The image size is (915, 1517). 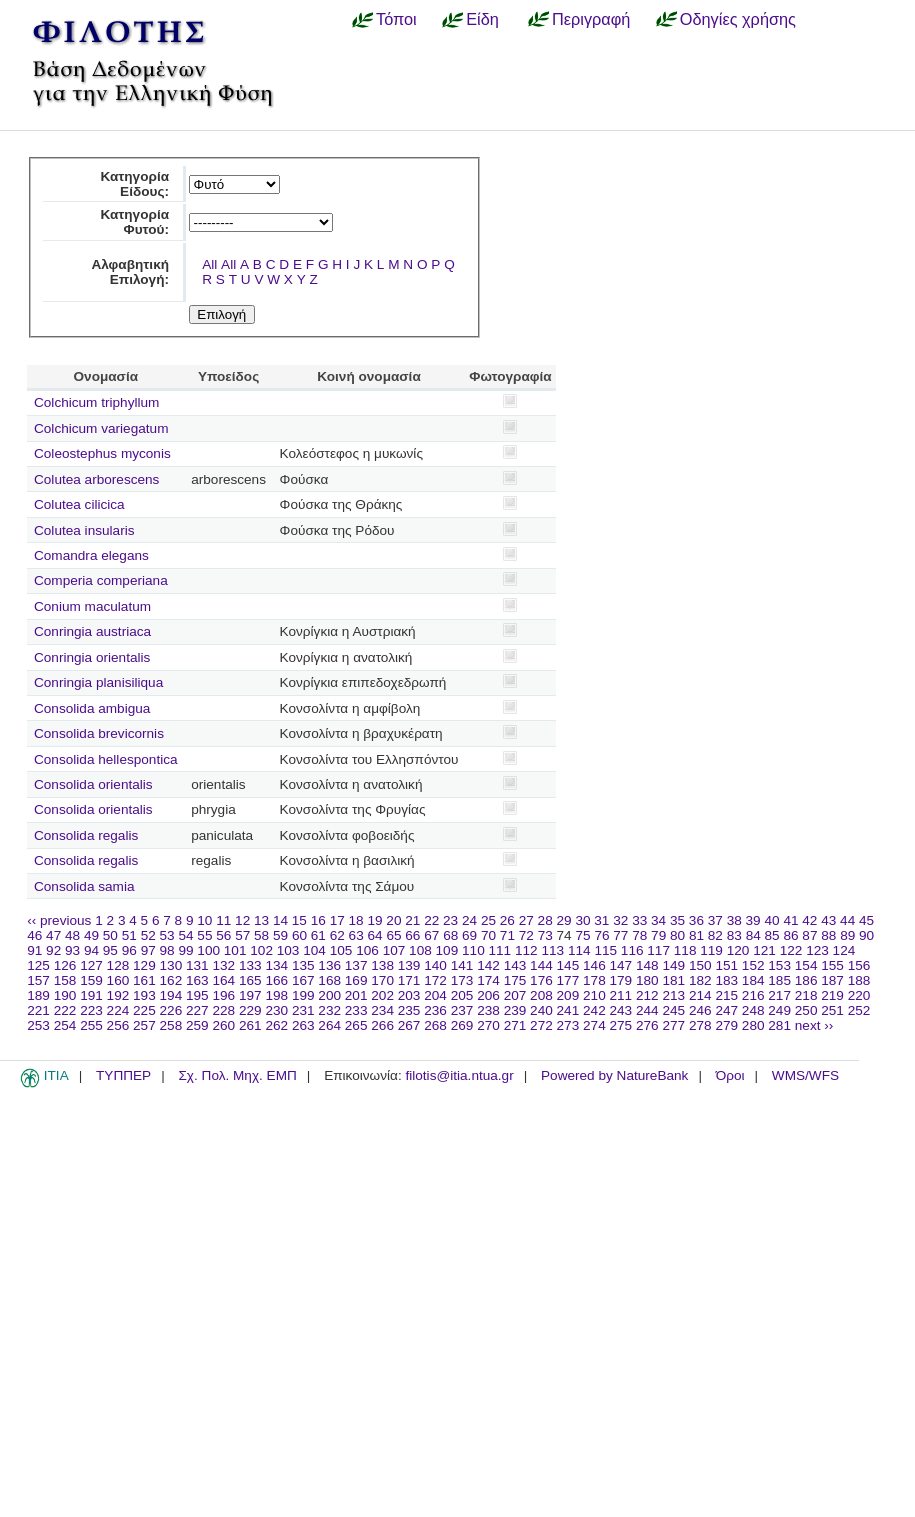 What do you see at coordinates (726, 1010) in the screenshot?
I see `247` at bounding box center [726, 1010].